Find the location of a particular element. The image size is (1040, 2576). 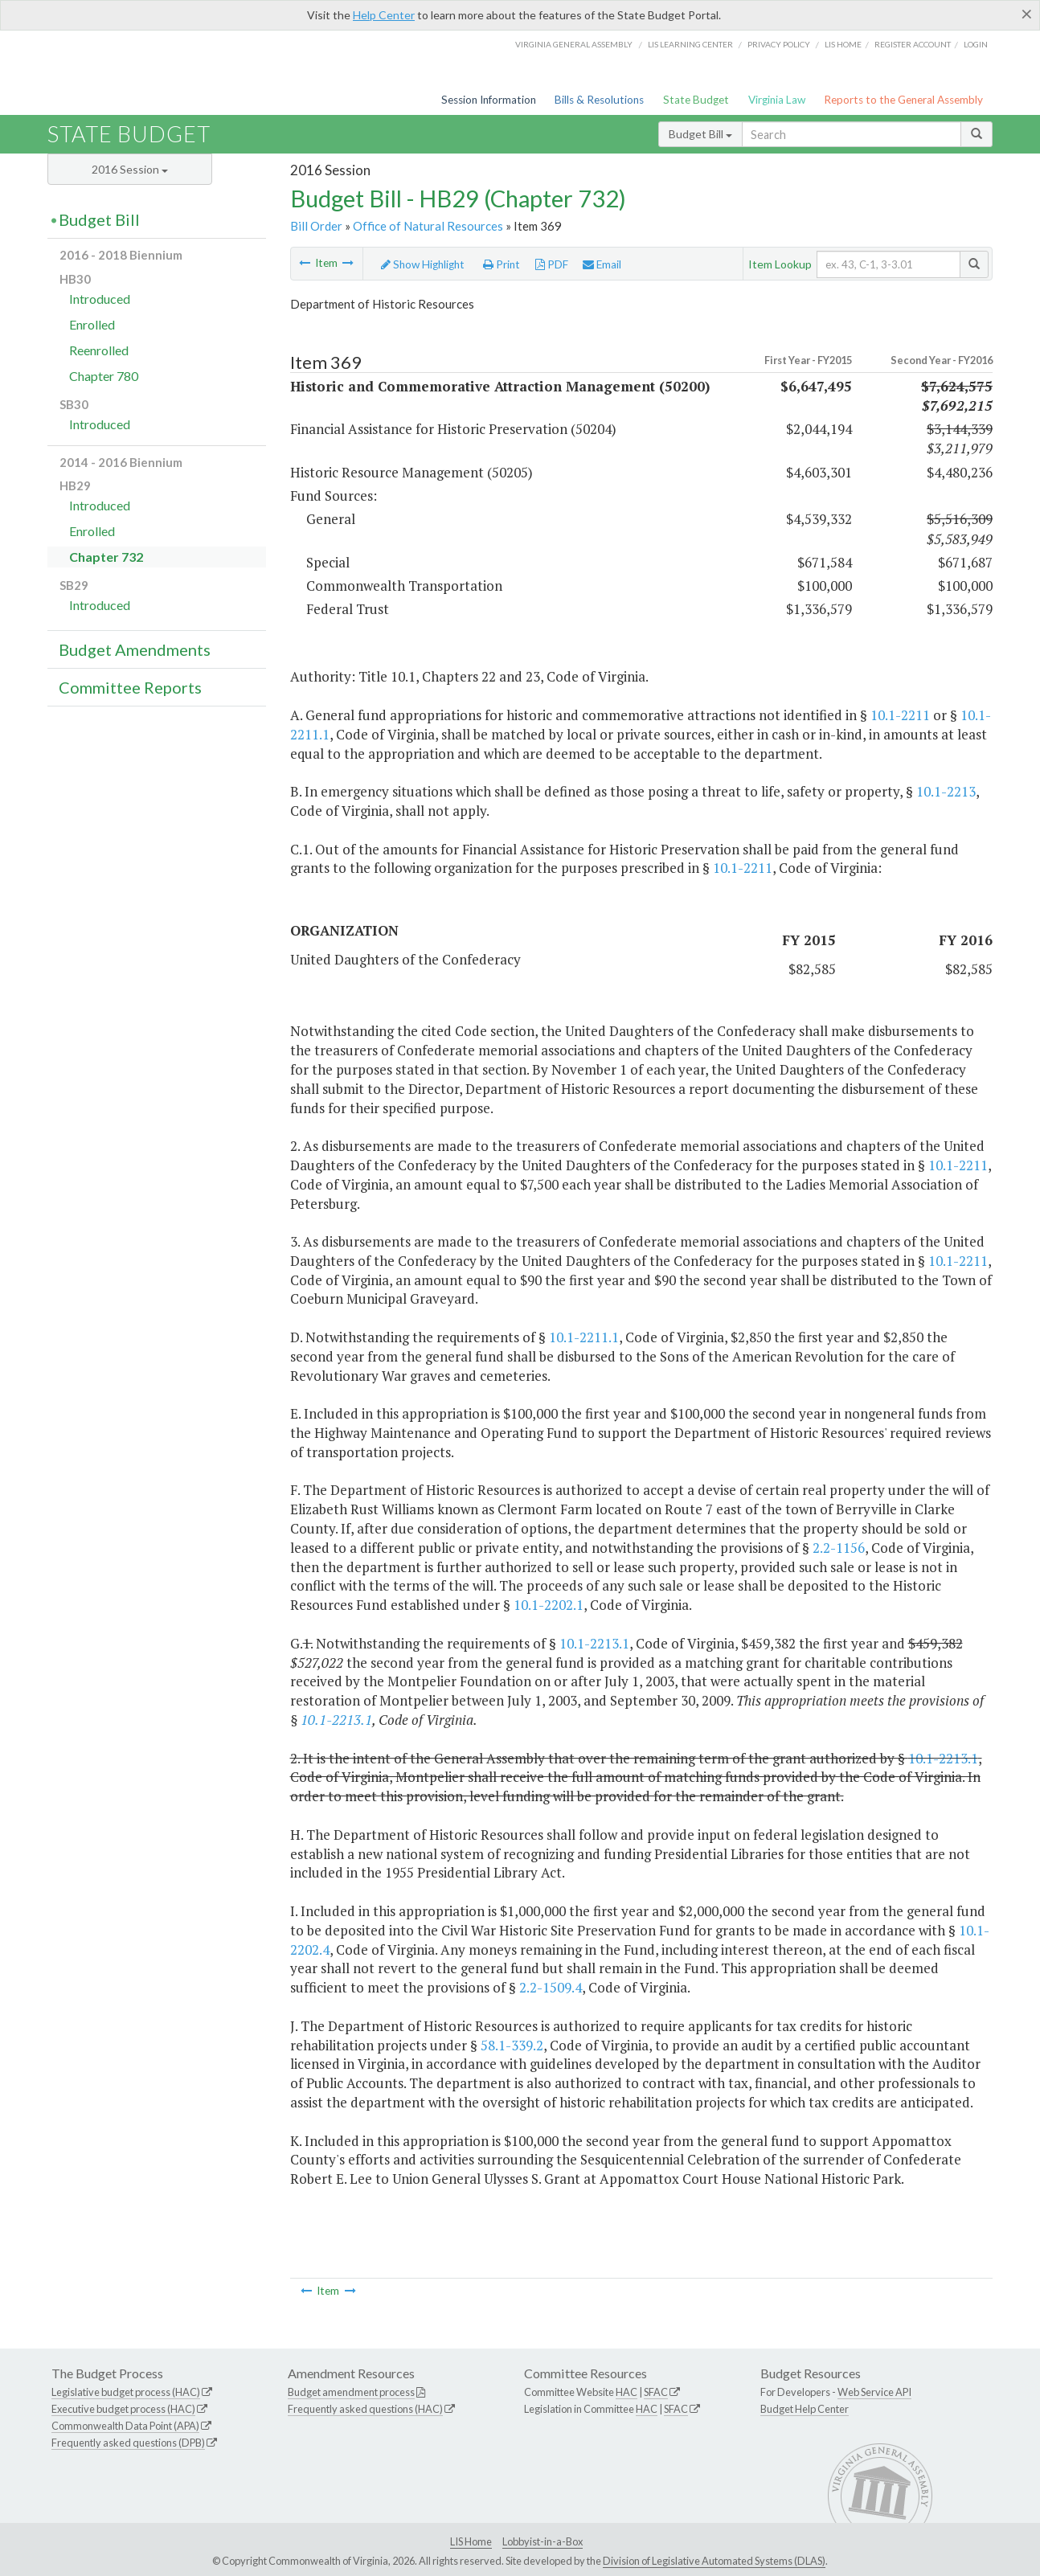

Virginia Law is located at coordinates (776, 99).